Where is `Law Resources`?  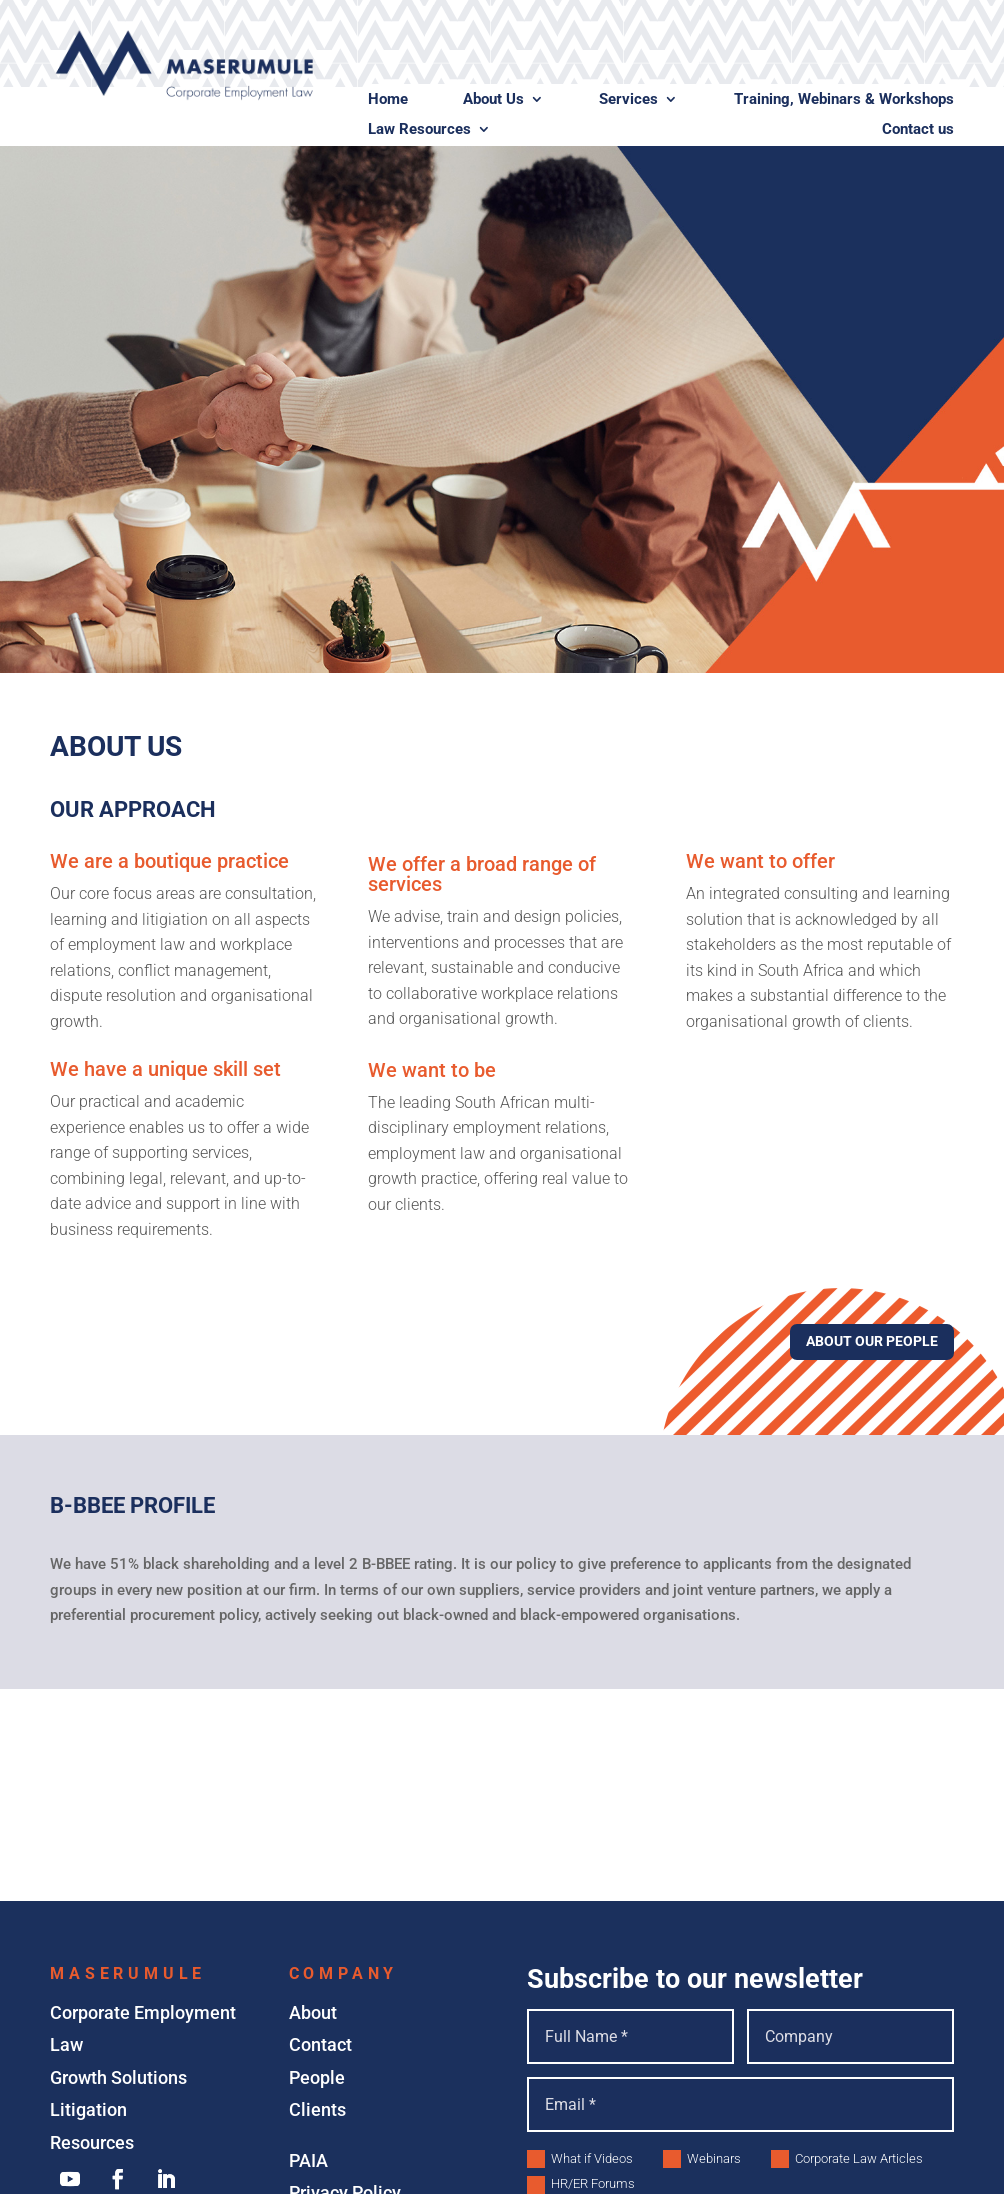 Law Resources is located at coordinates (419, 130).